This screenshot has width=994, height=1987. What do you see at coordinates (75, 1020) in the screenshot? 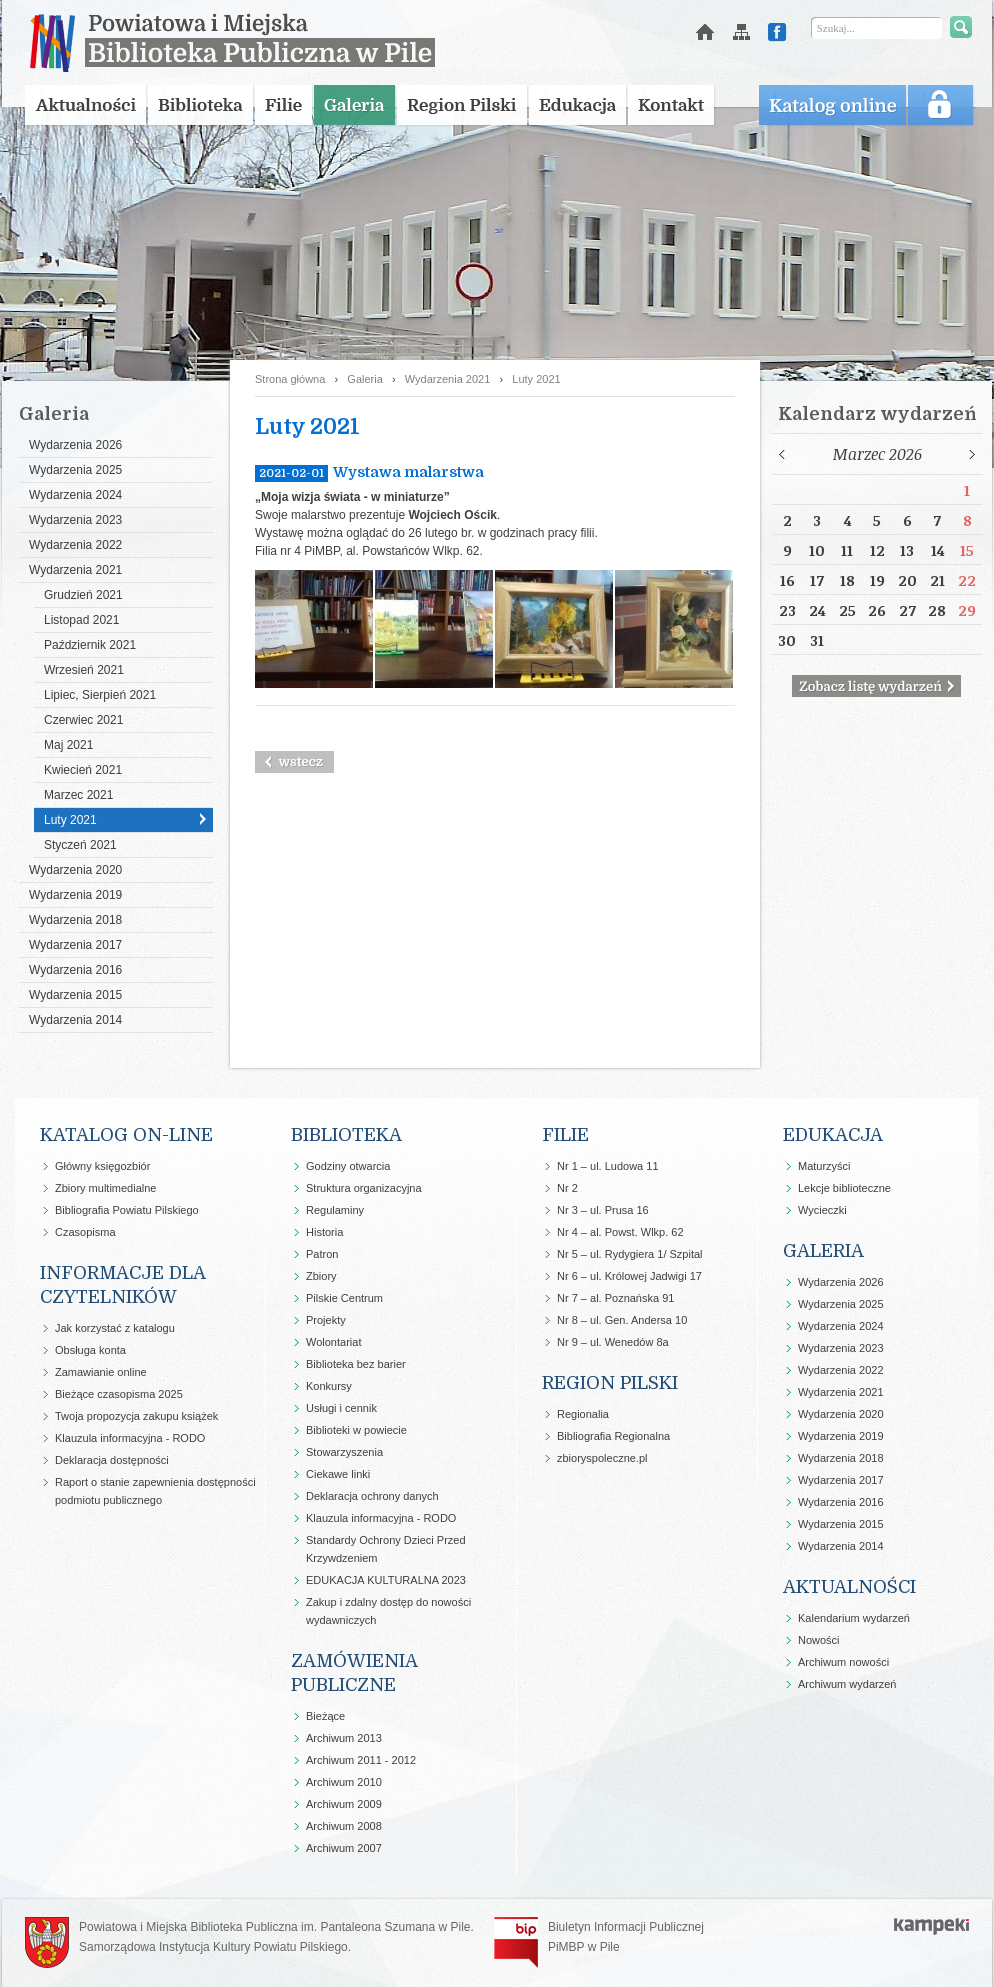
I see `Wydarzenia 2014` at bounding box center [75, 1020].